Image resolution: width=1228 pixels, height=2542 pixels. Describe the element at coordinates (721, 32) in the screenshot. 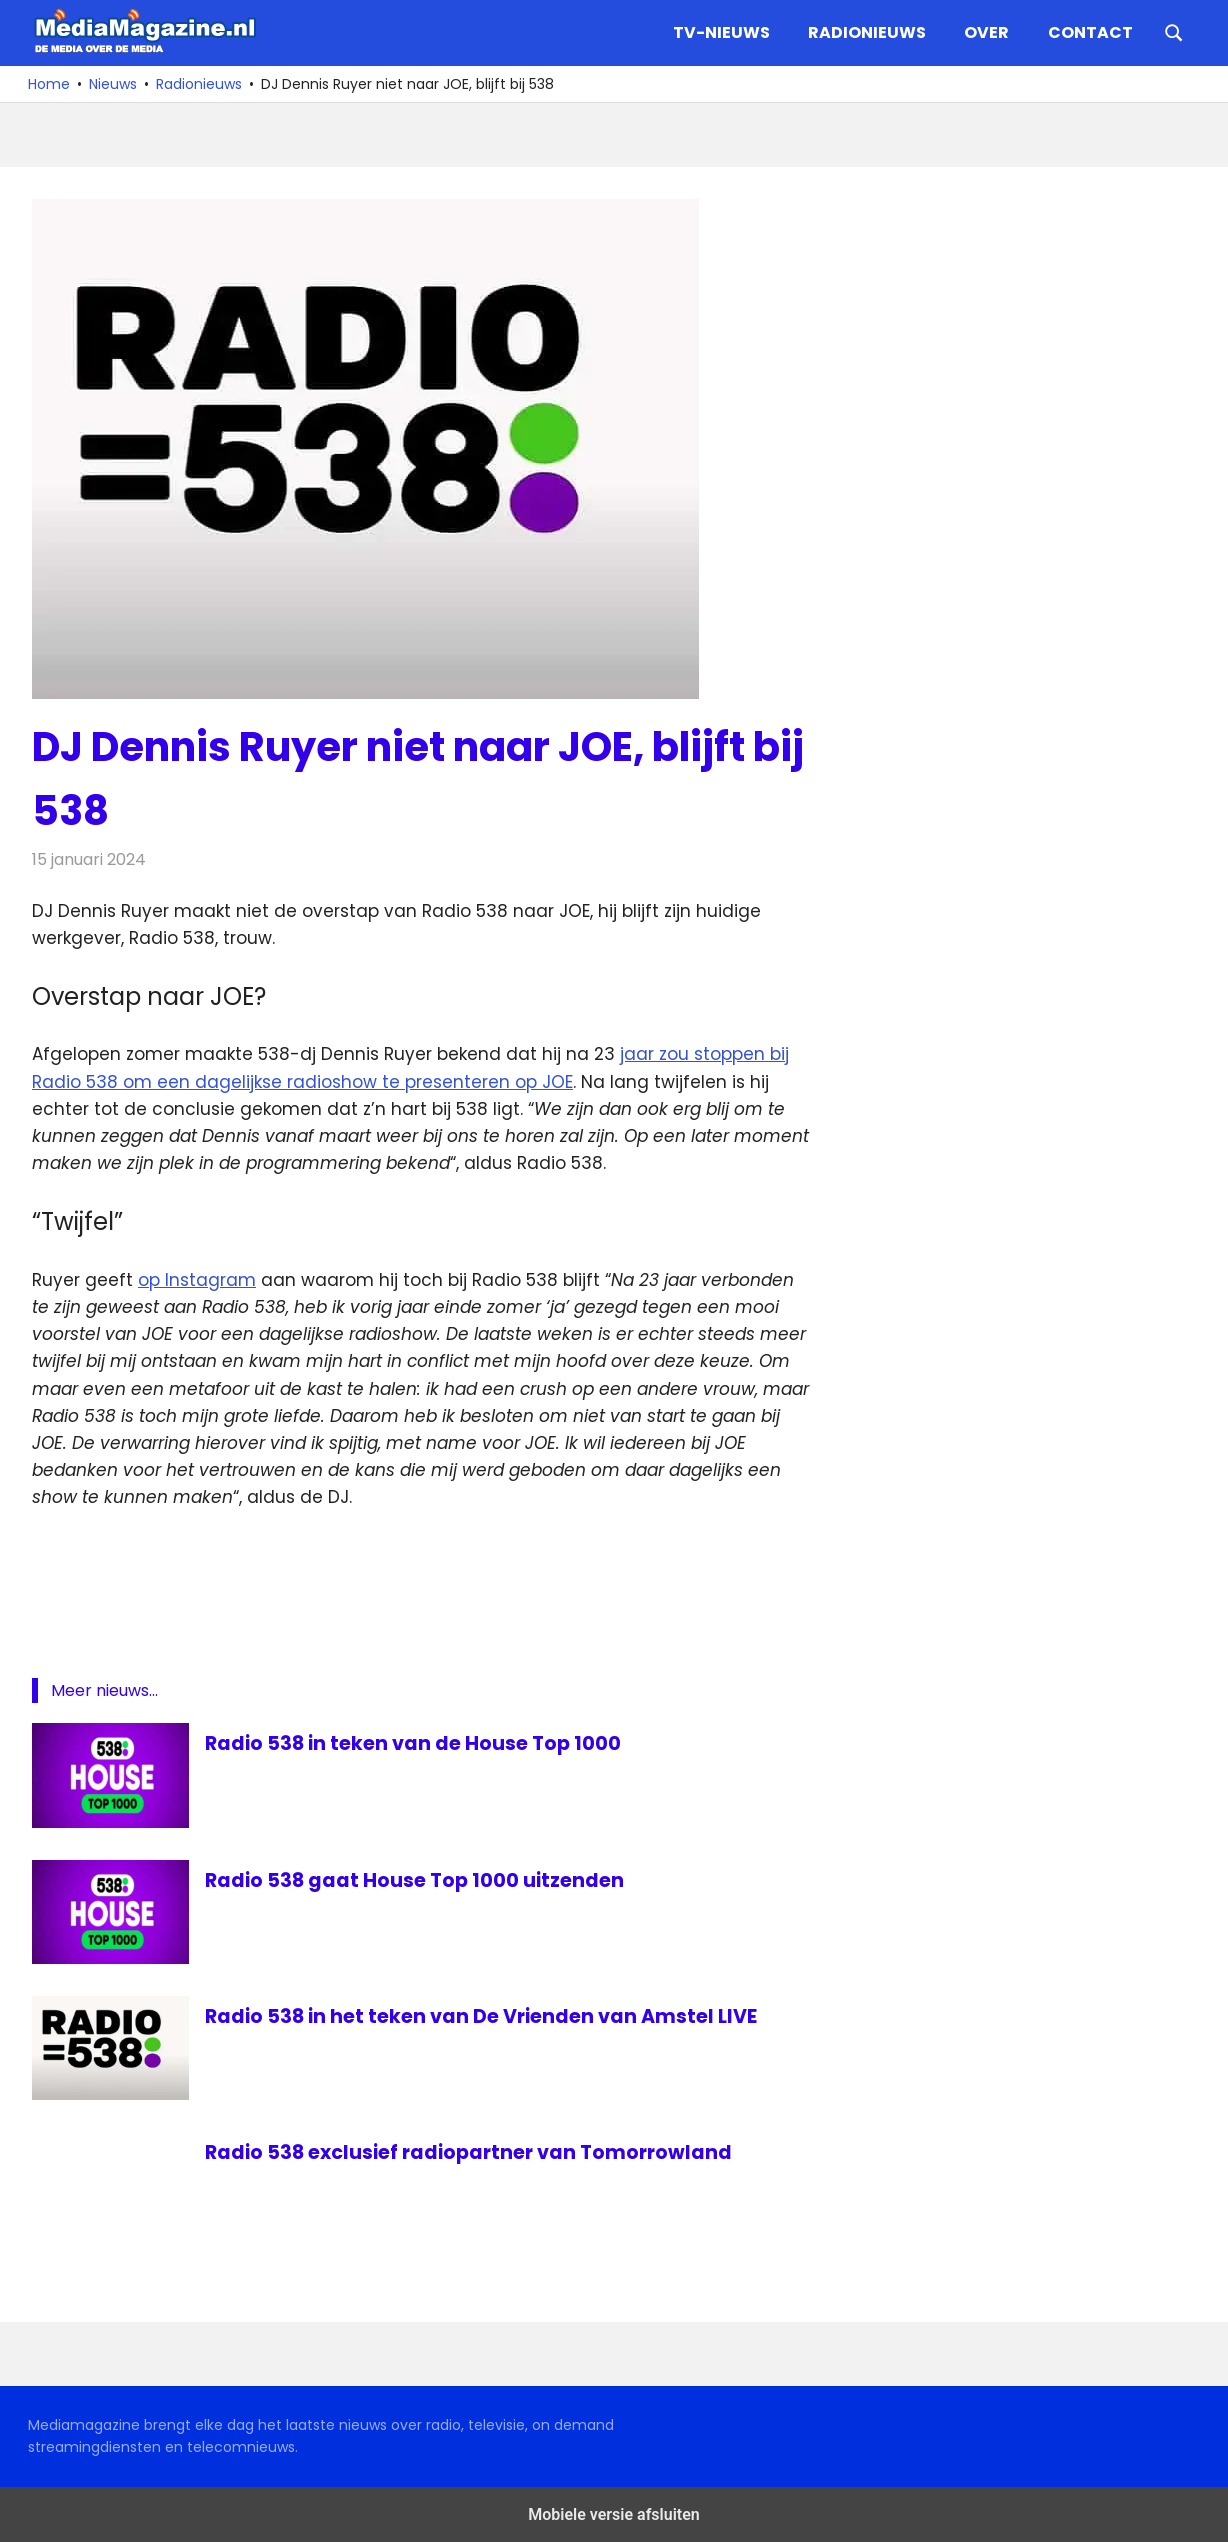

I see `TV-nieuws` at that location.